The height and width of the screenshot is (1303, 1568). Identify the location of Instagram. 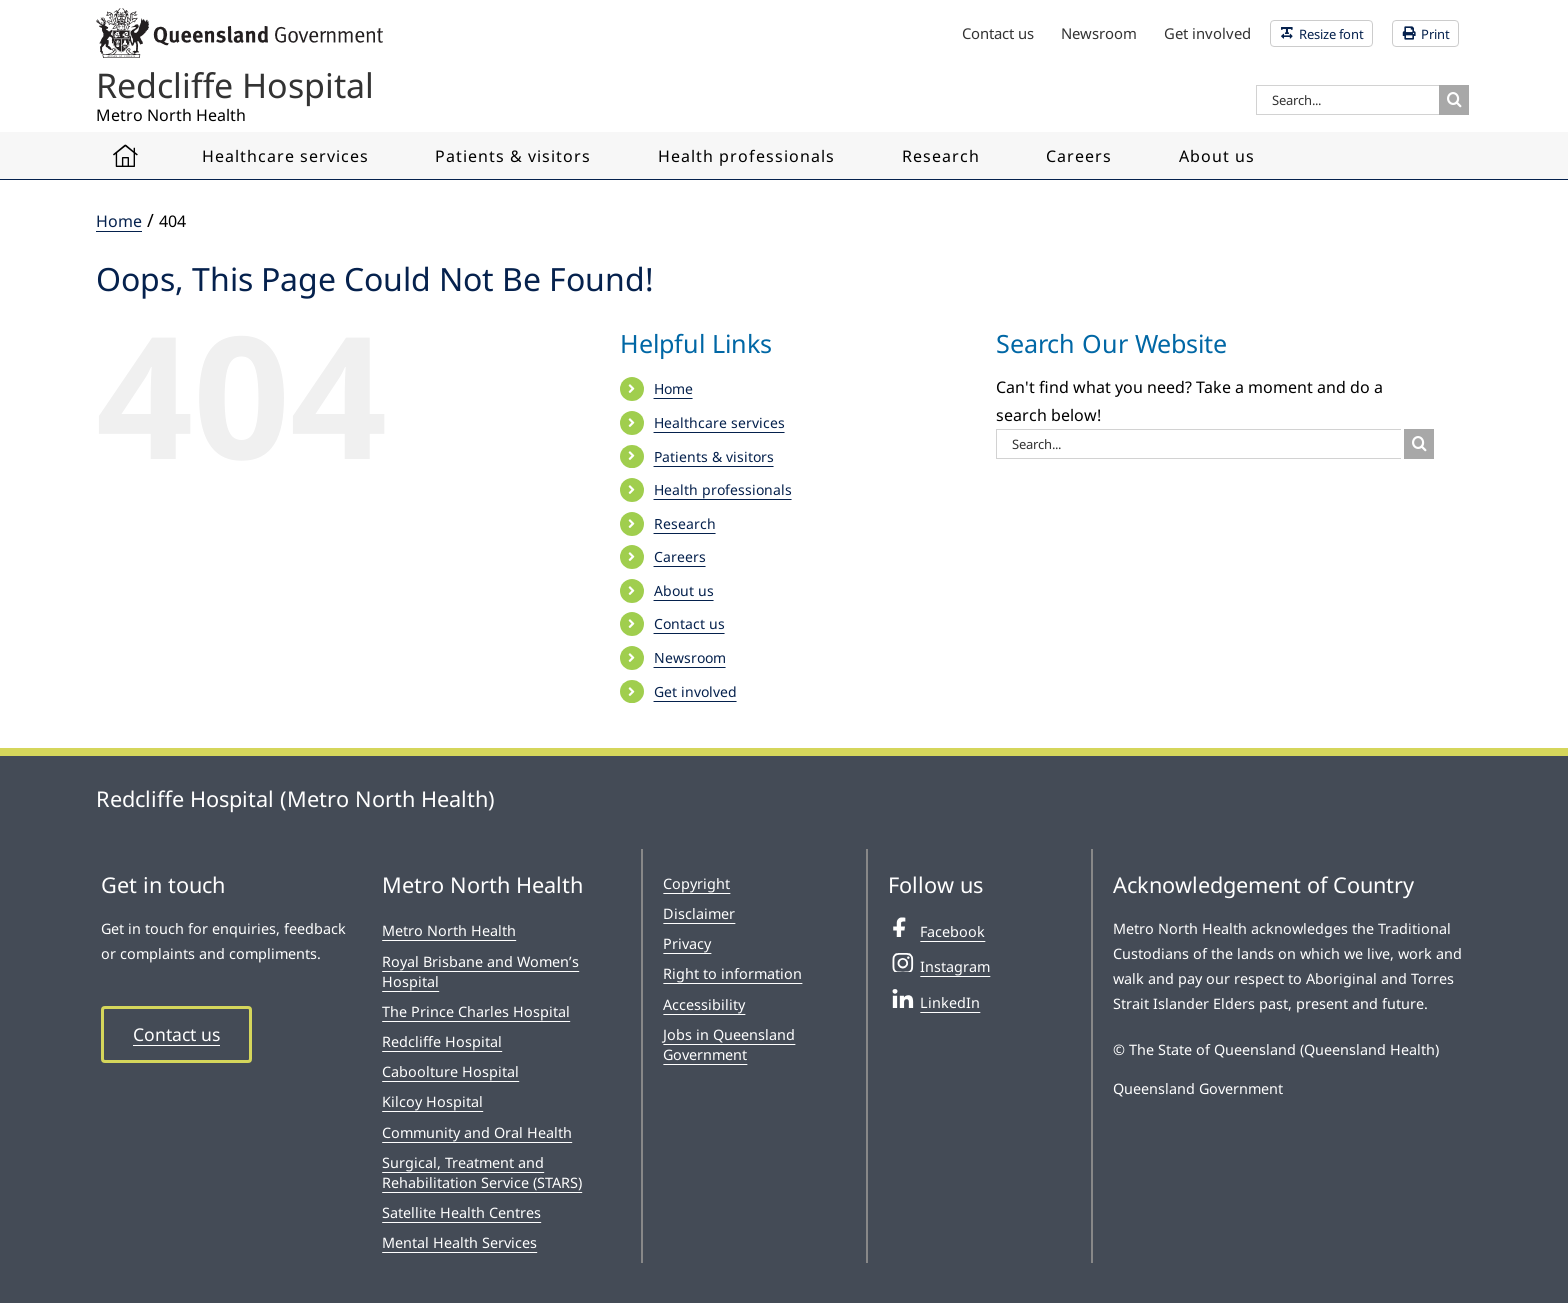
(939, 964).